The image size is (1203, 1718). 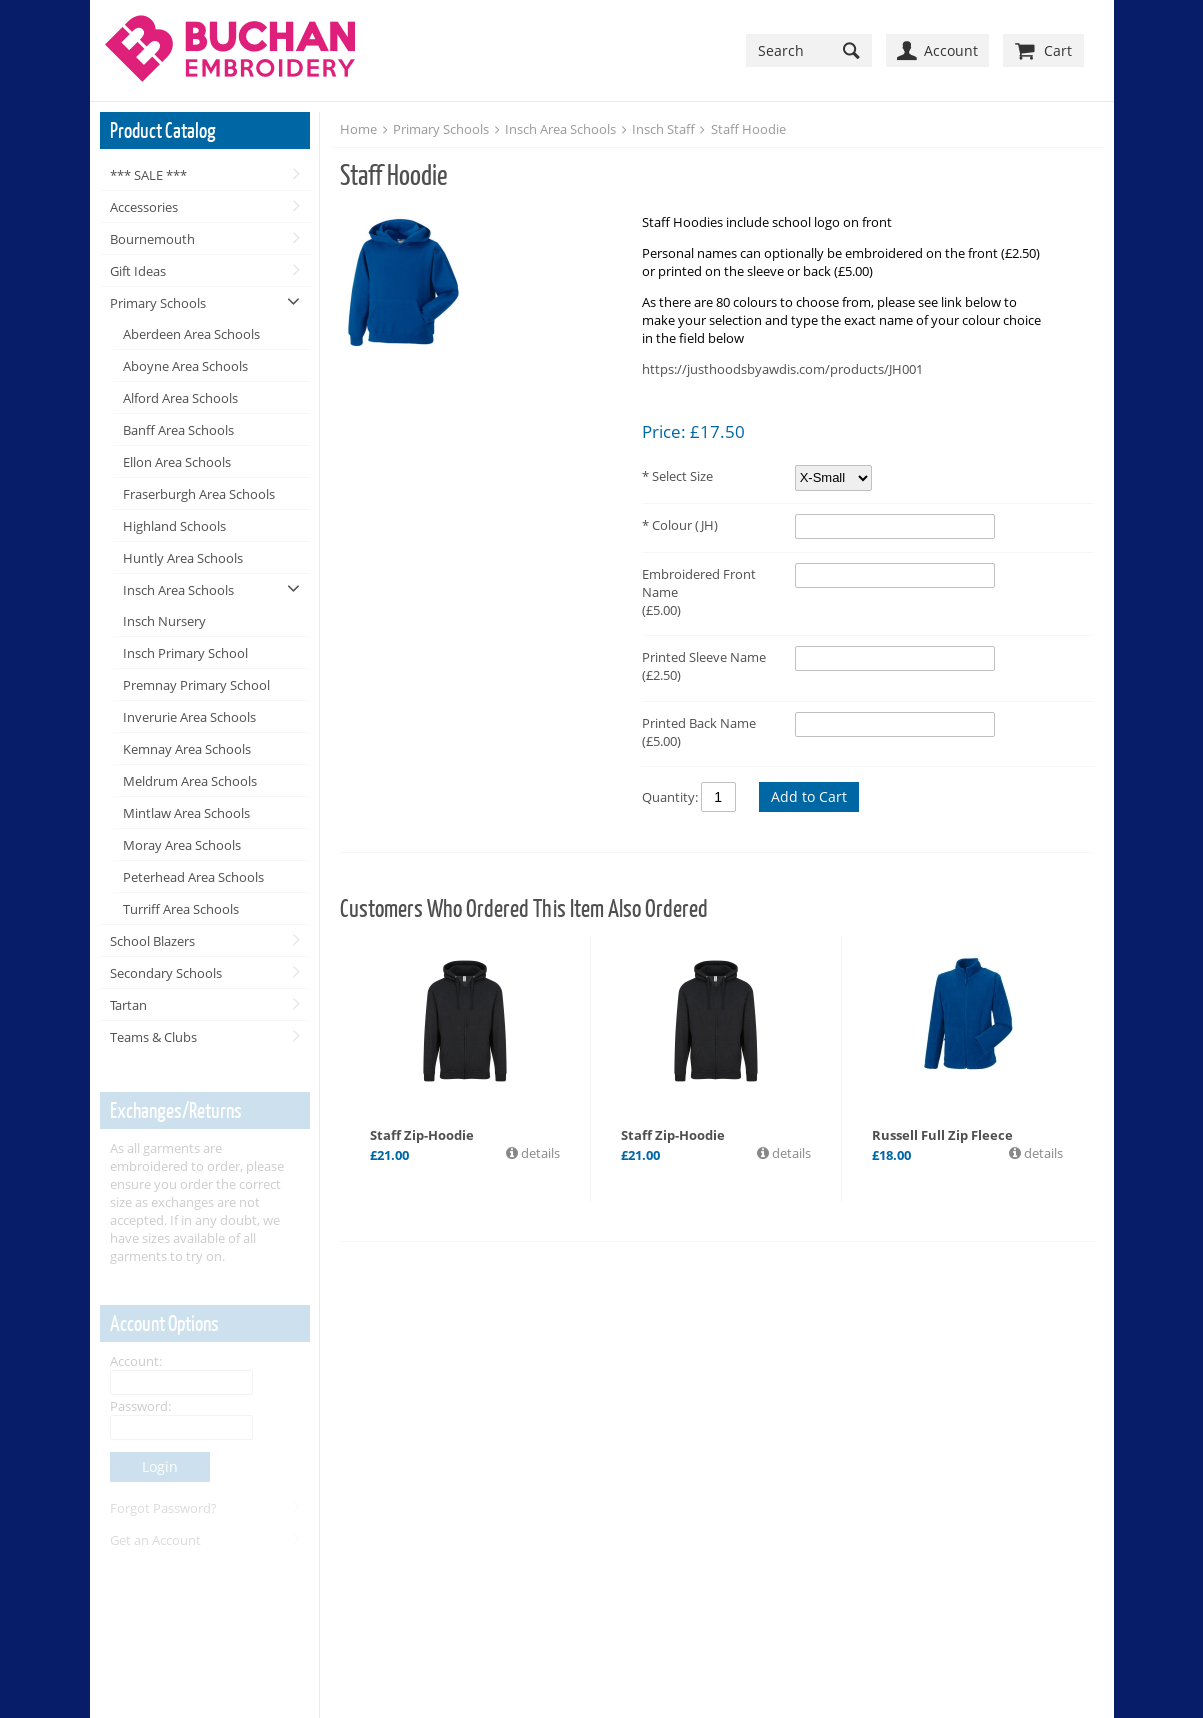 What do you see at coordinates (164, 621) in the screenshot?
I see `Insch Nursery` at bounding box center [164, 621].